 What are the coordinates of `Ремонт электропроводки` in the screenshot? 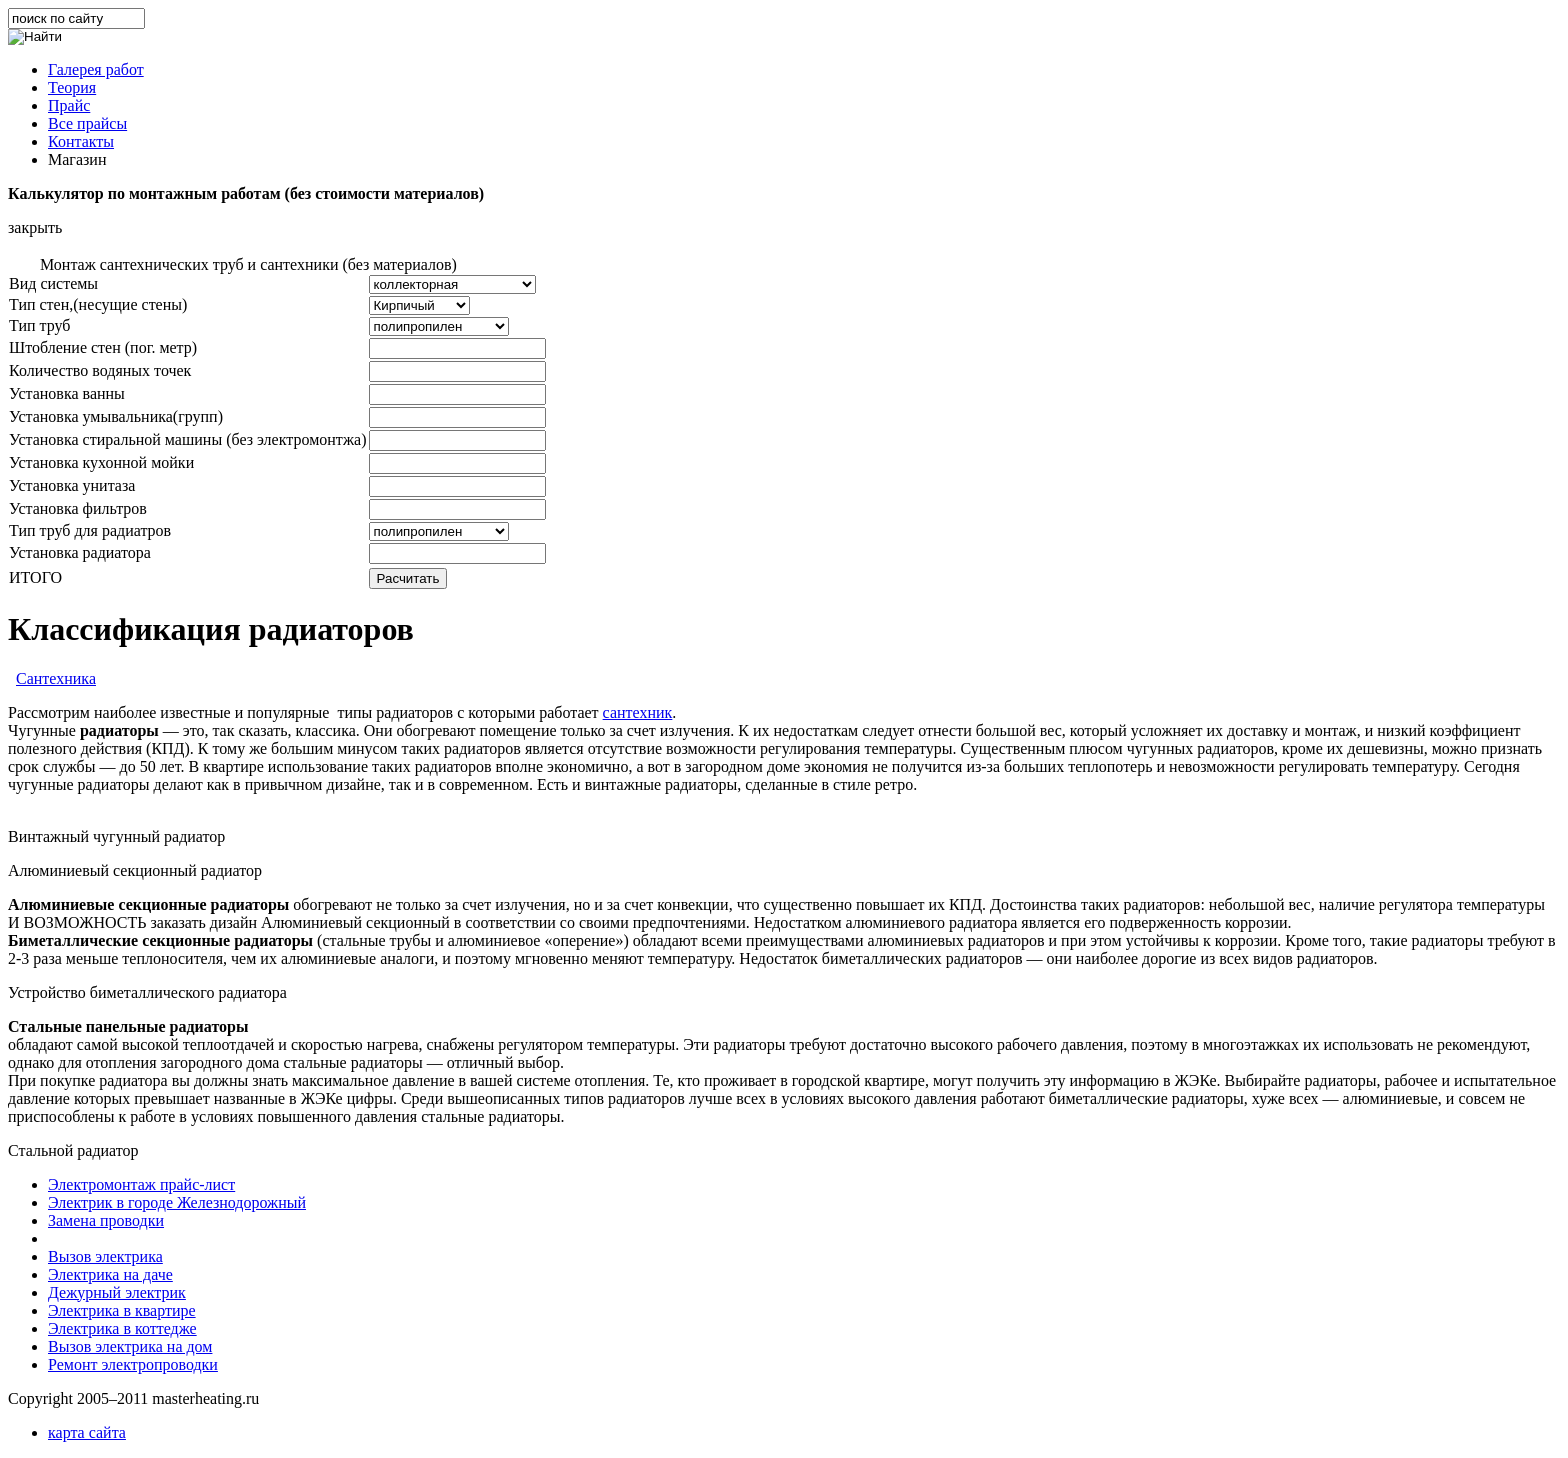 It's located at (133, 1364).